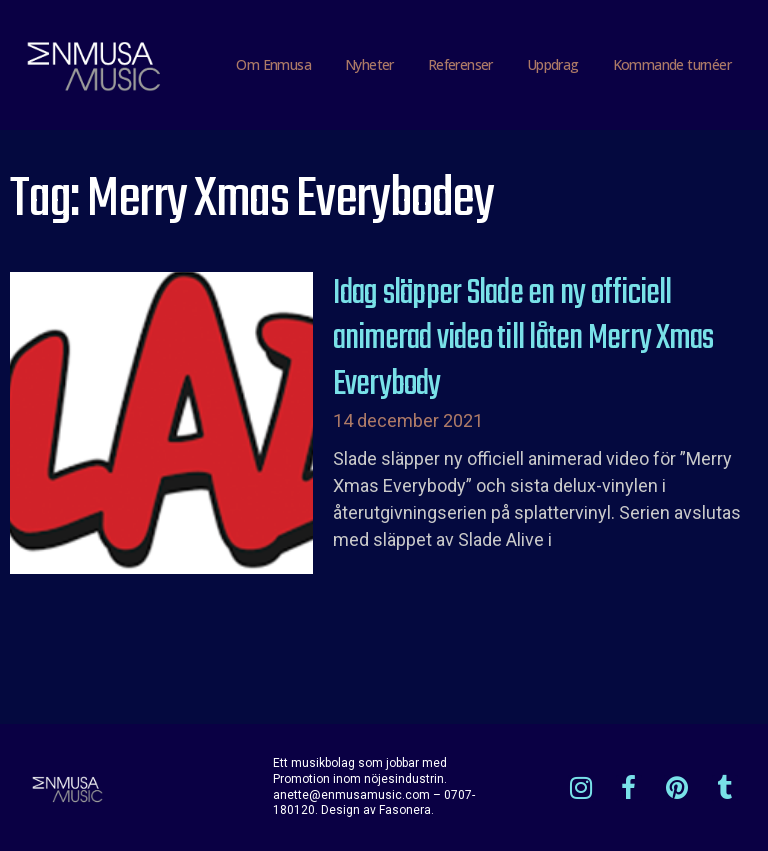 This screenshot has height=851, width=768. Describe the element at coordinates (460, 64) in the screenshot. I see `Referenser` at that location.